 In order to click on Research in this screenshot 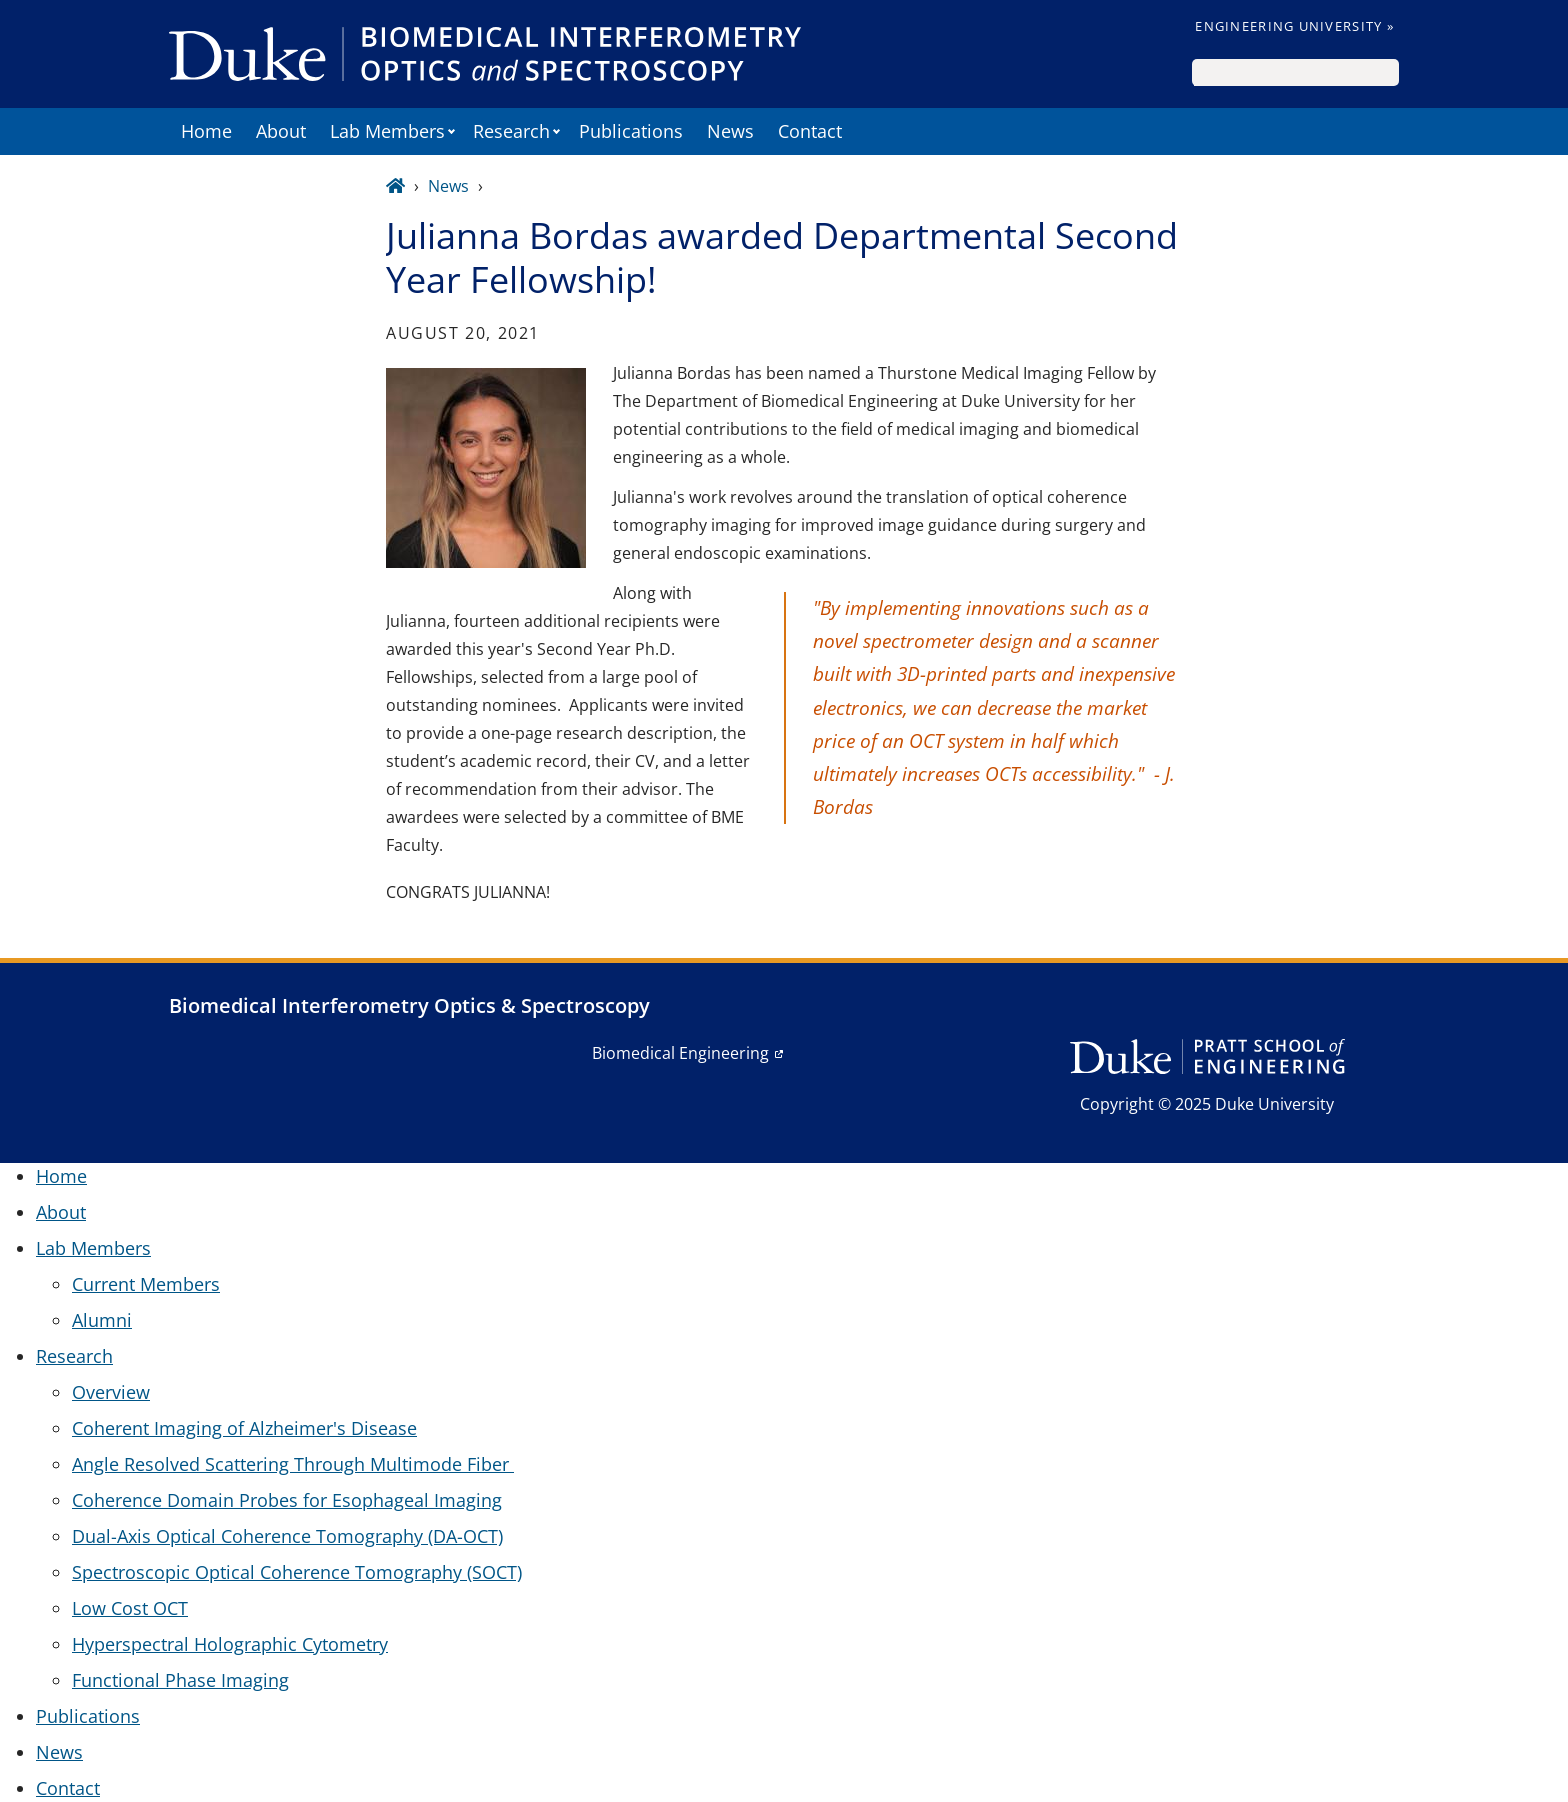, I will do `click(511, 131)`.